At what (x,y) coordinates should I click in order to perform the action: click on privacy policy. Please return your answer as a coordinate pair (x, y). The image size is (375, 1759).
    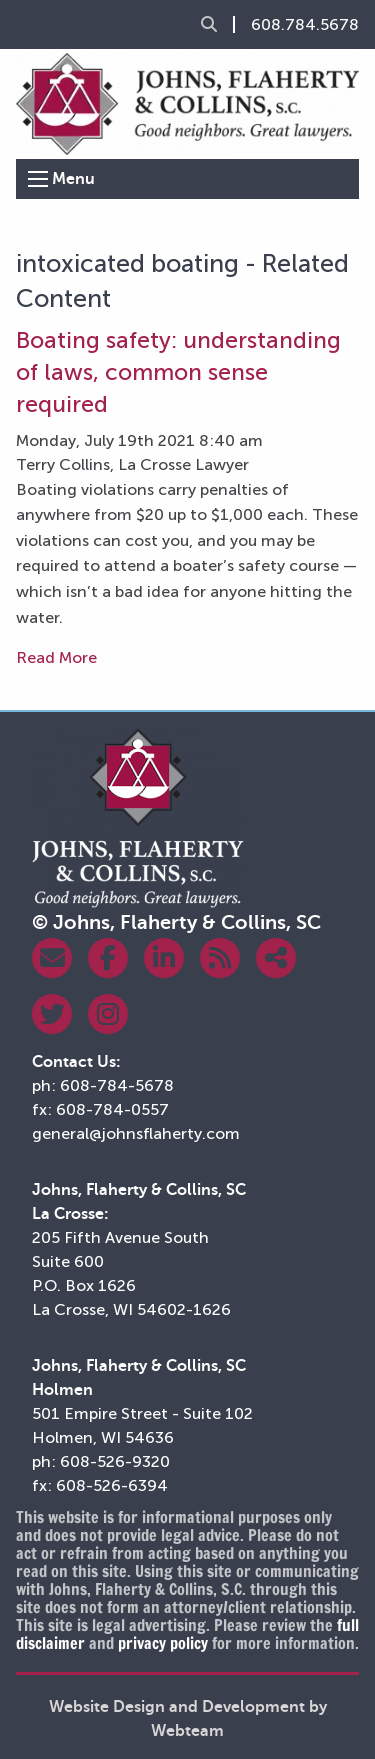
    Looking at the image, I should click on (163, 1643).